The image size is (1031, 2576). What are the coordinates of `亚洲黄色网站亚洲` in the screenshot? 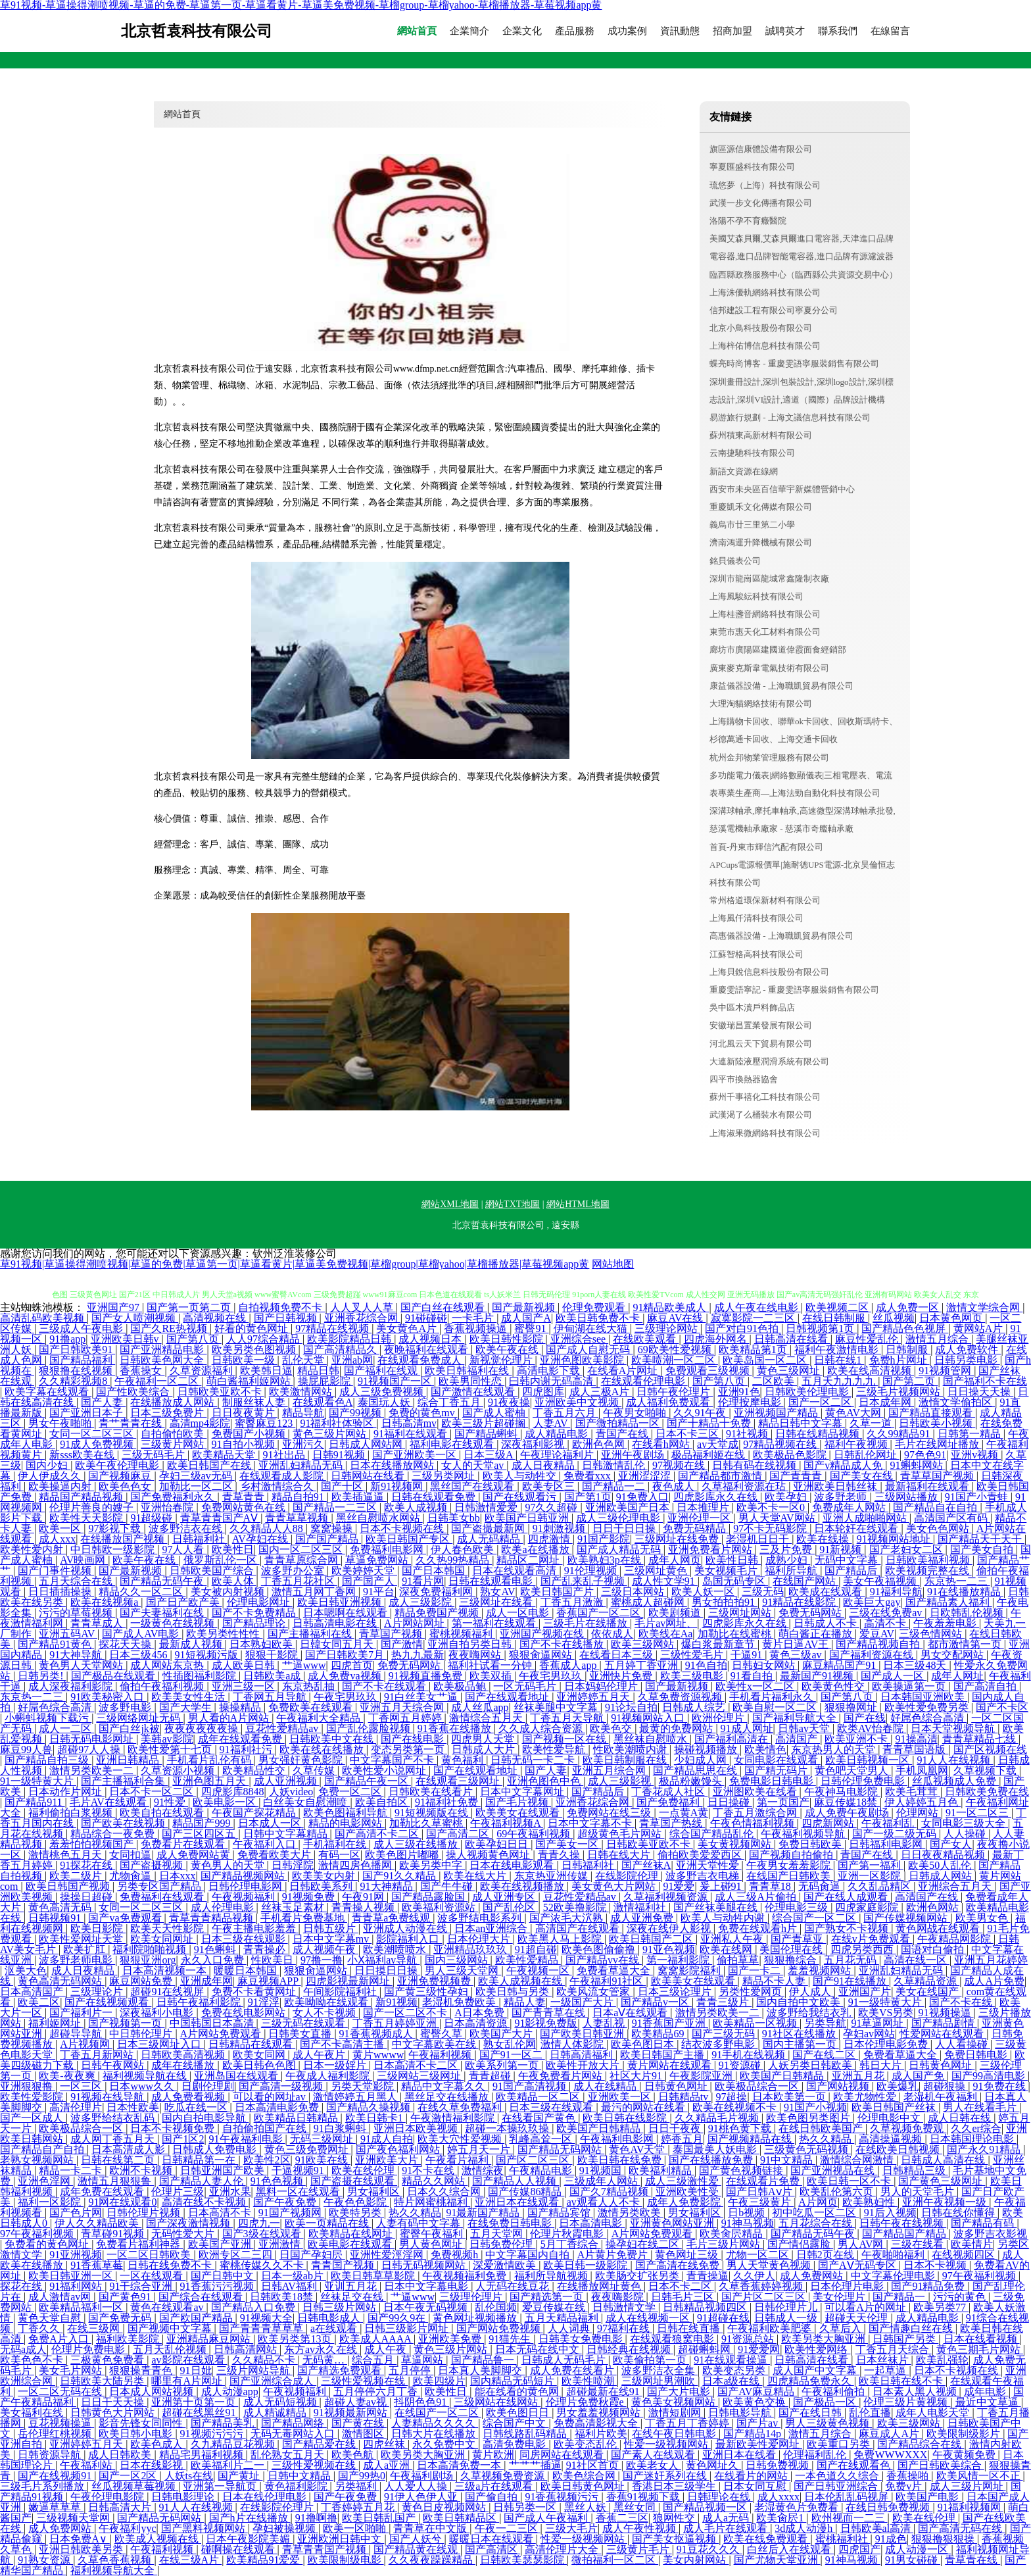 It's located at (673, 2223).